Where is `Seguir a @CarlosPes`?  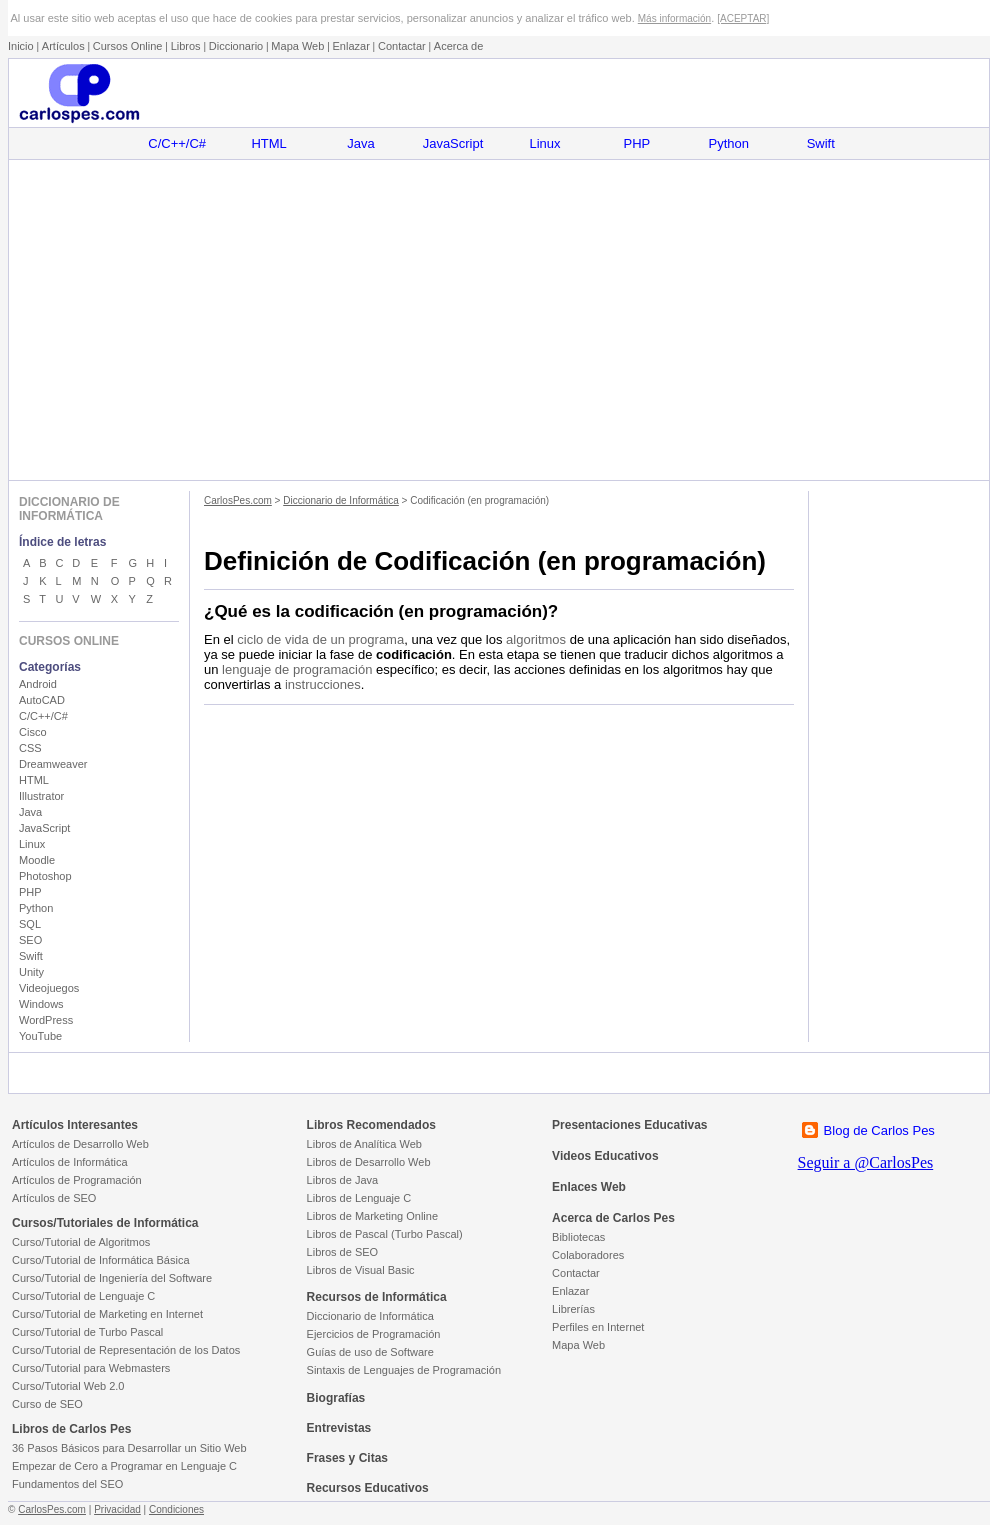 Seguir a @CarlosPes is located at coordinates (866, 1162).